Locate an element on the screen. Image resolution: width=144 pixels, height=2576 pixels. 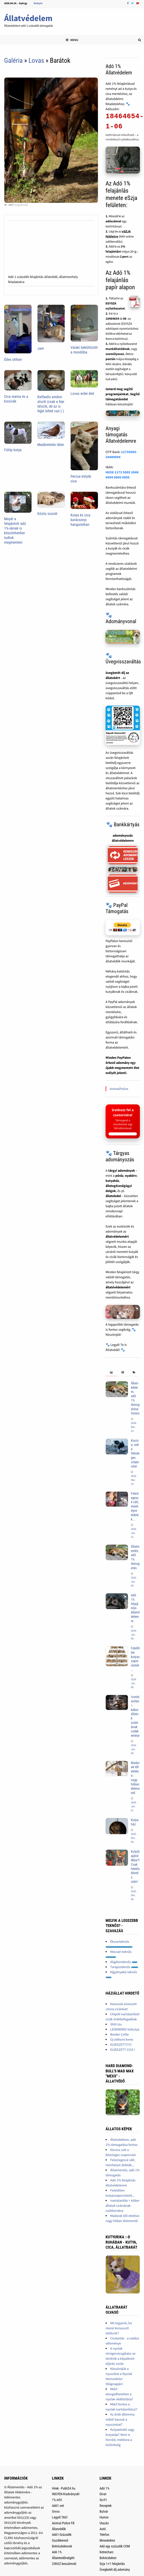
Ketrecharc is located at coordinates (107, 2552).